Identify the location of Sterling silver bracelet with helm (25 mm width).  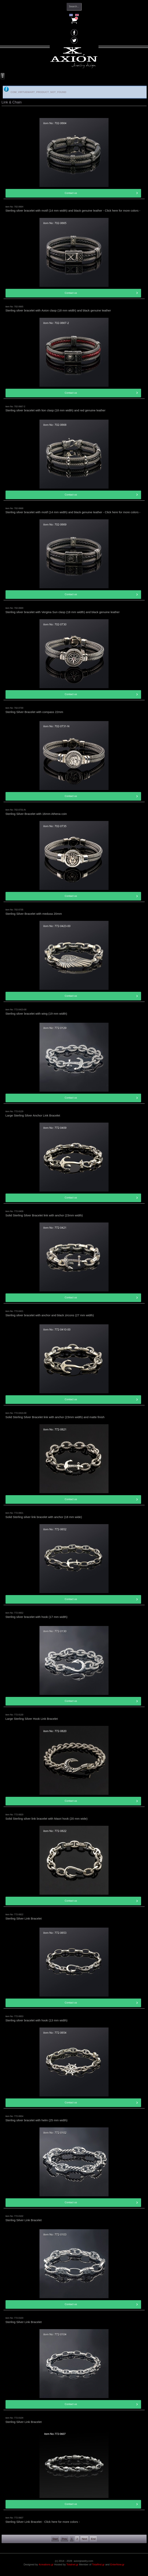
(36, 2120).